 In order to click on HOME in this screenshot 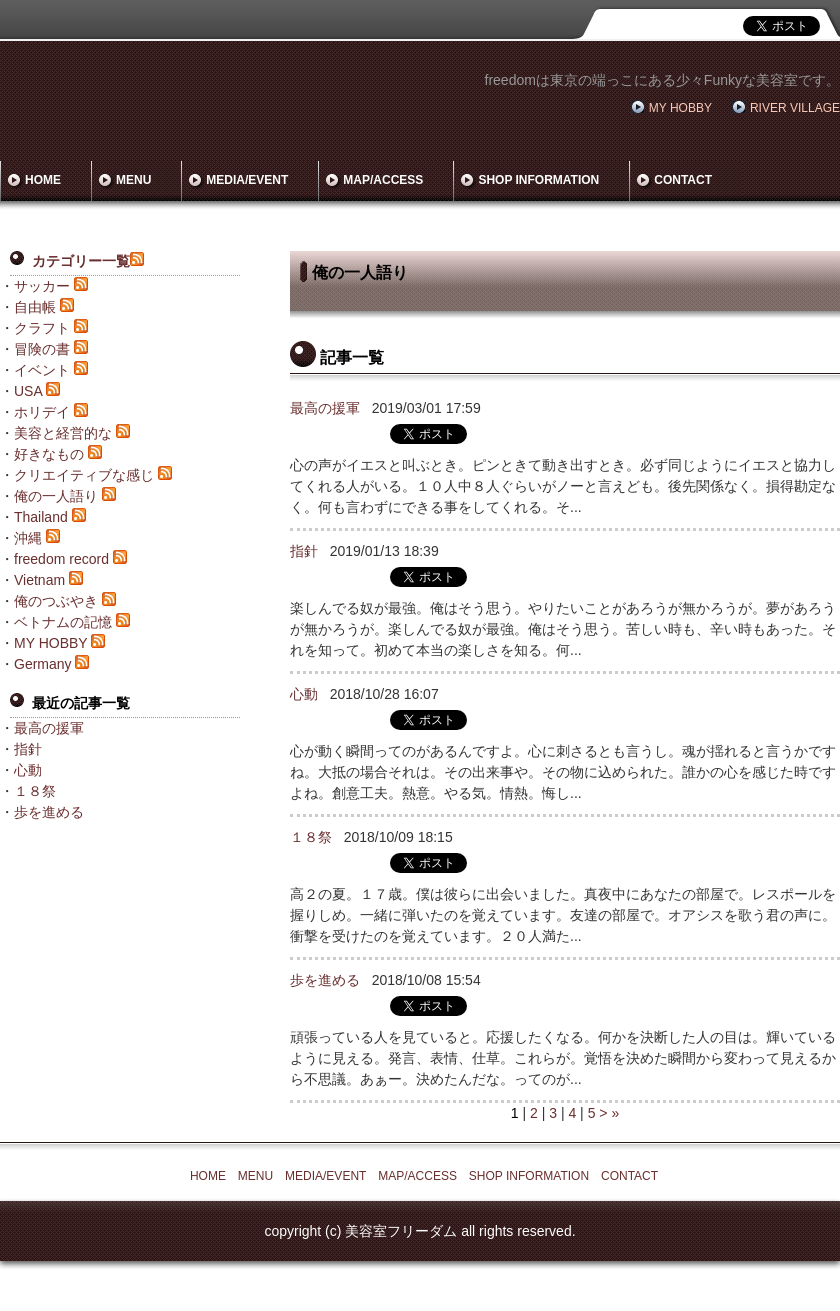, I will do `click(43, 180)`.